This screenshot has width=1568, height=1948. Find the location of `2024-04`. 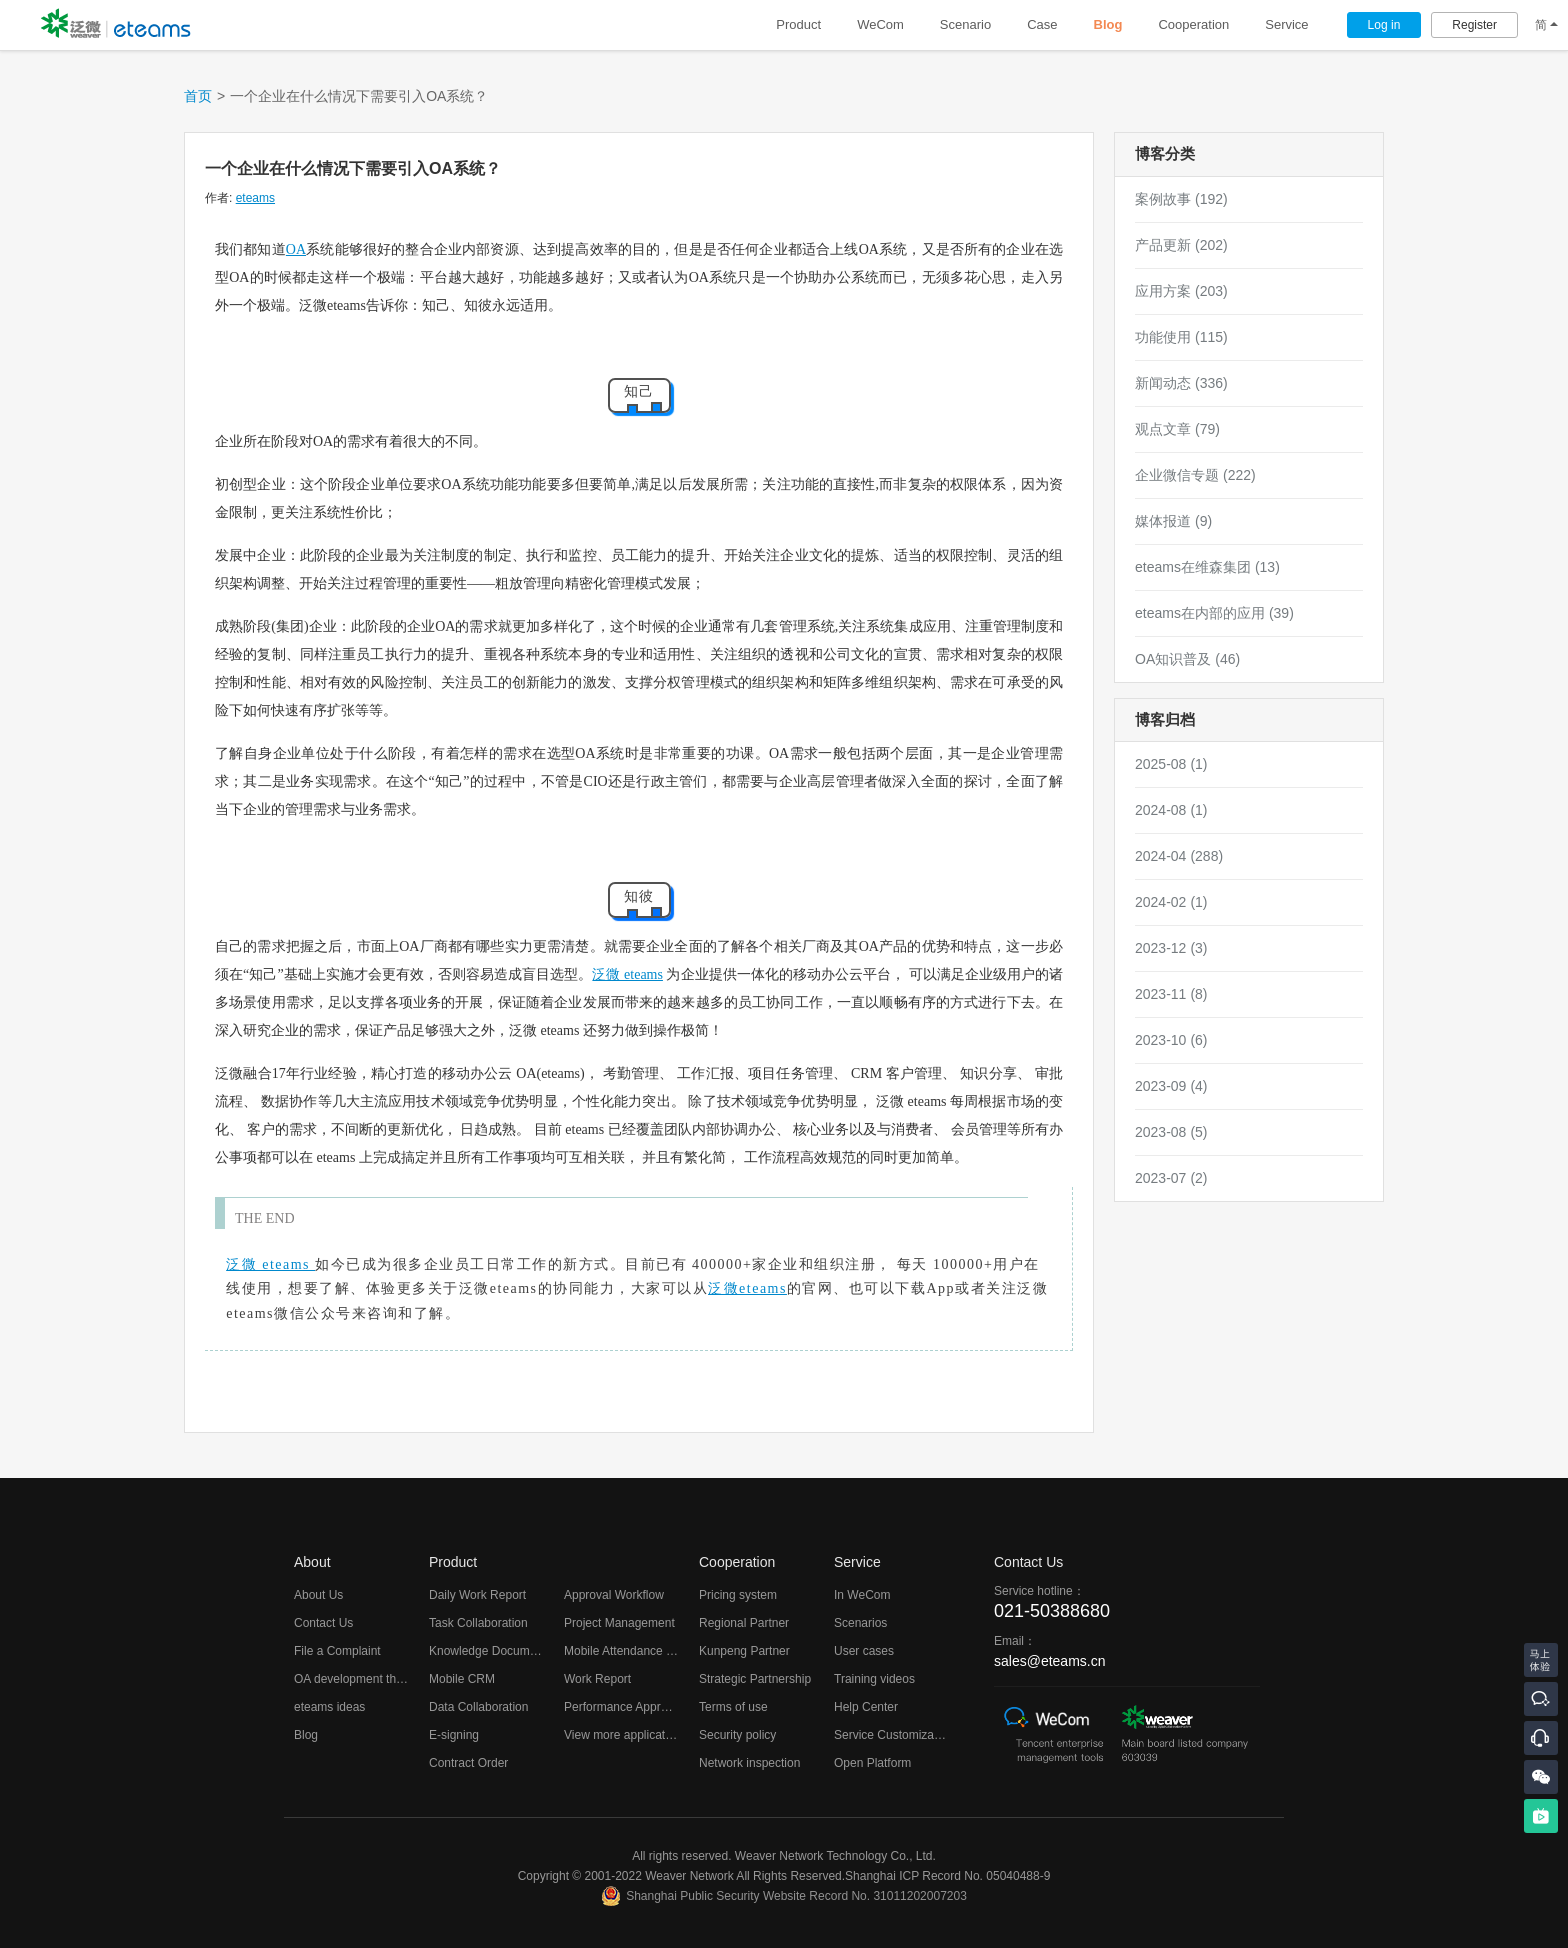

2024-04 is located at coordinates (1179, 856).